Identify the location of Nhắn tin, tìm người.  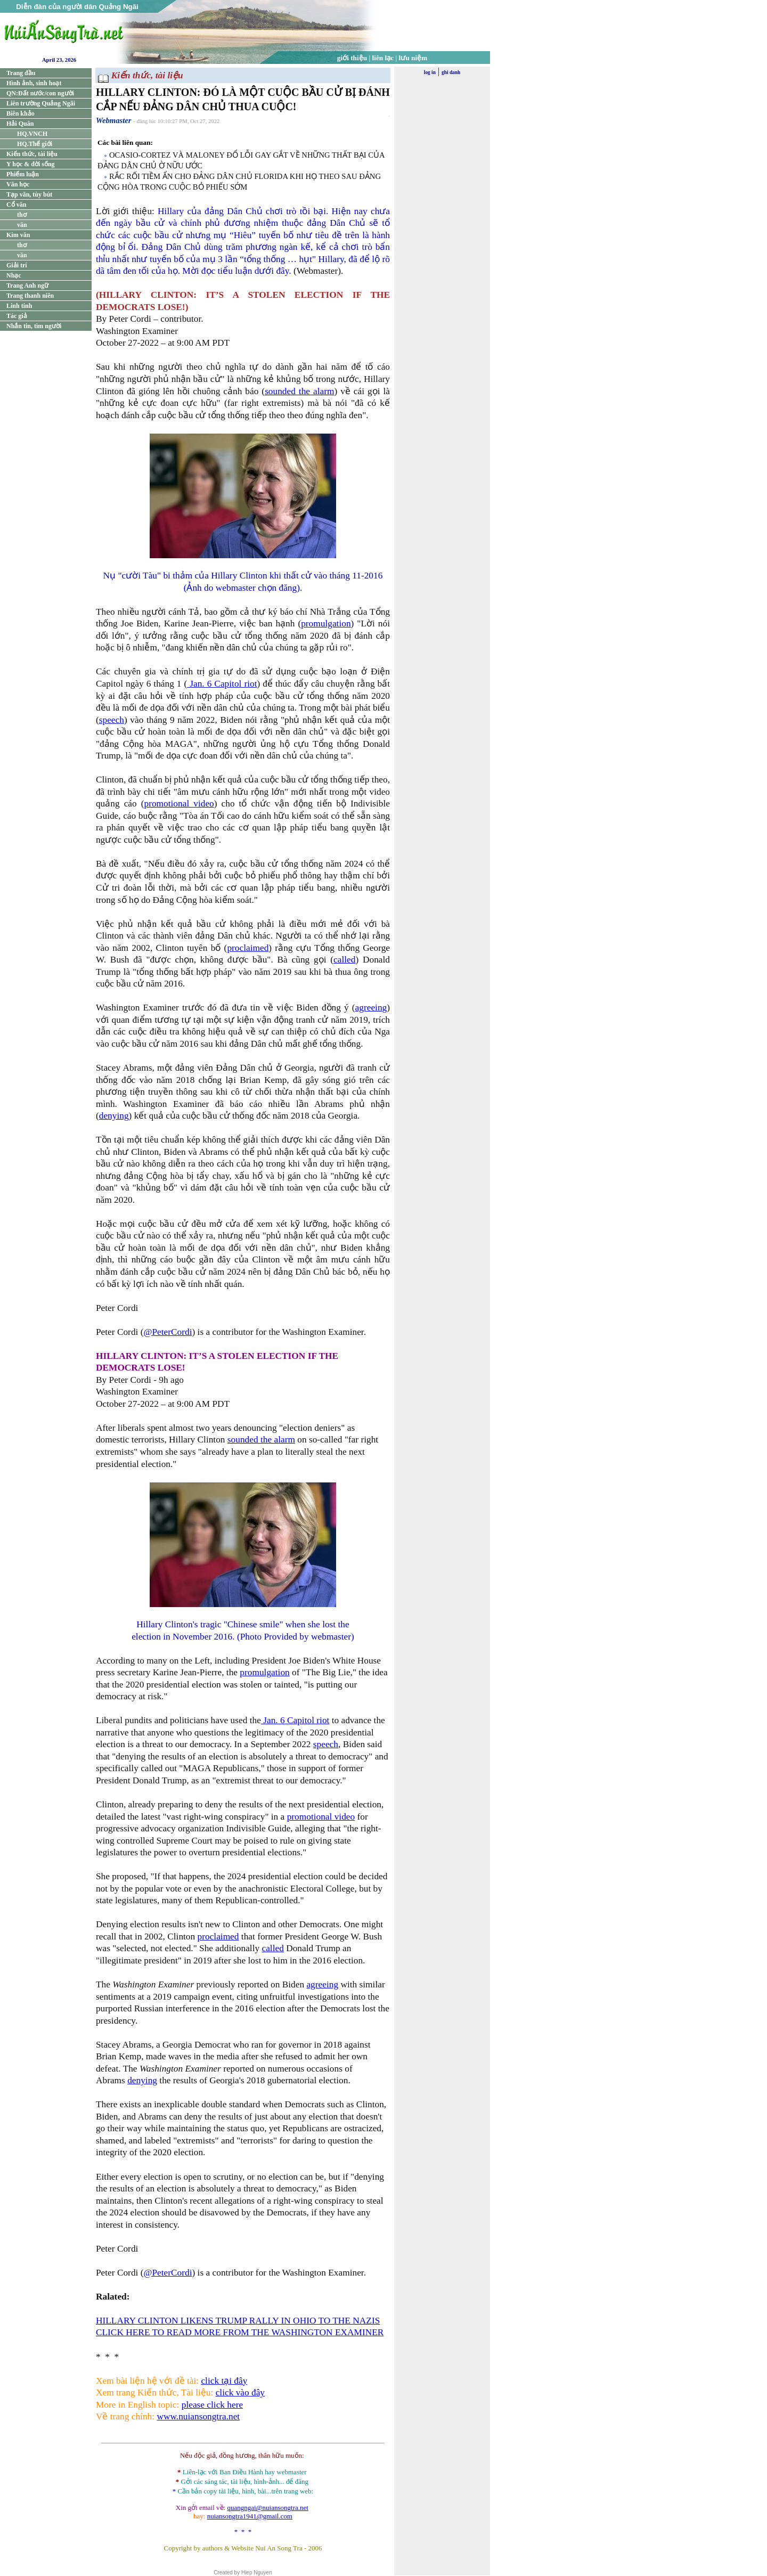
(33, 326).